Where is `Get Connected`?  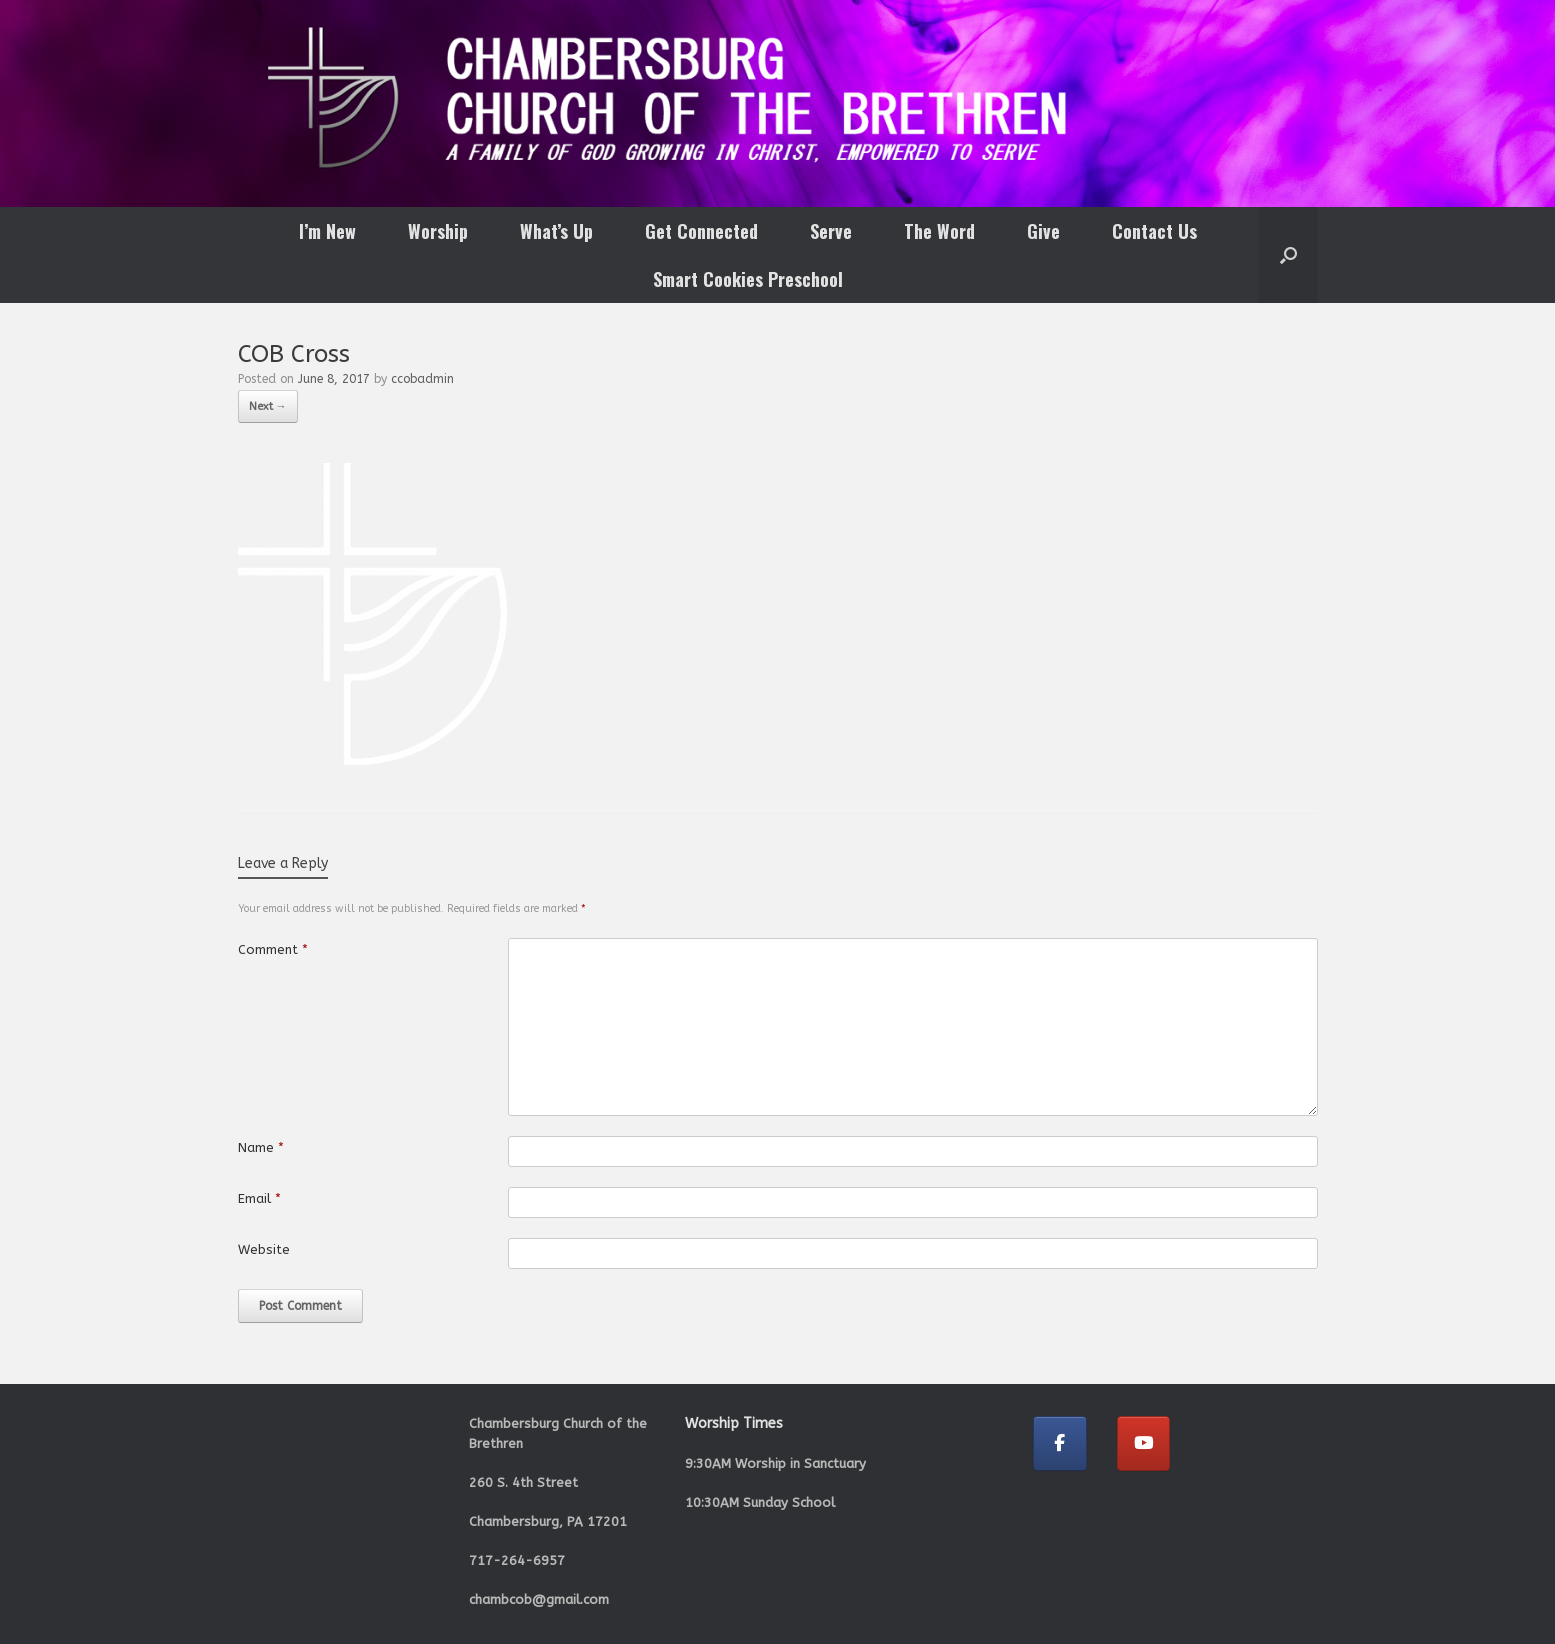 Get Connected is located at coordinates (701, 231).